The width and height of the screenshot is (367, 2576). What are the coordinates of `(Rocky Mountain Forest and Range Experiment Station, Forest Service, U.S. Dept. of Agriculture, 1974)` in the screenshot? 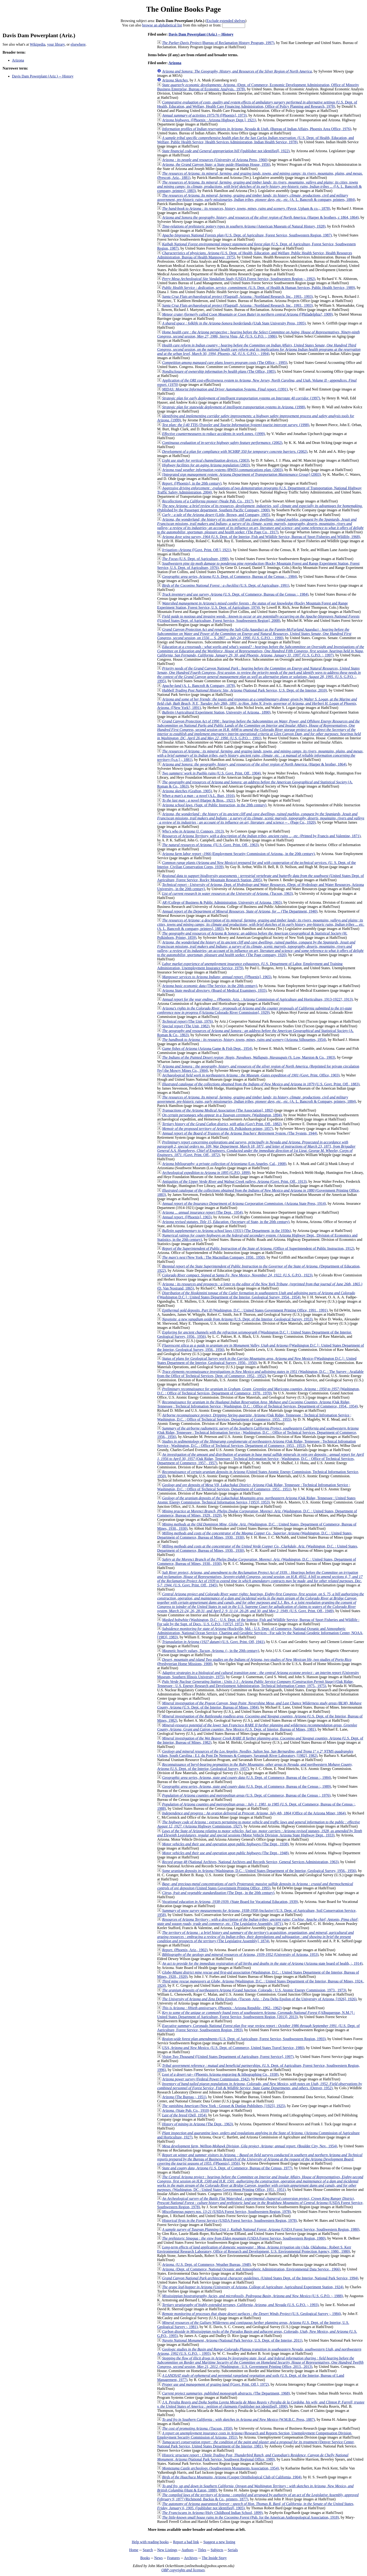 It's located at (252, 605).